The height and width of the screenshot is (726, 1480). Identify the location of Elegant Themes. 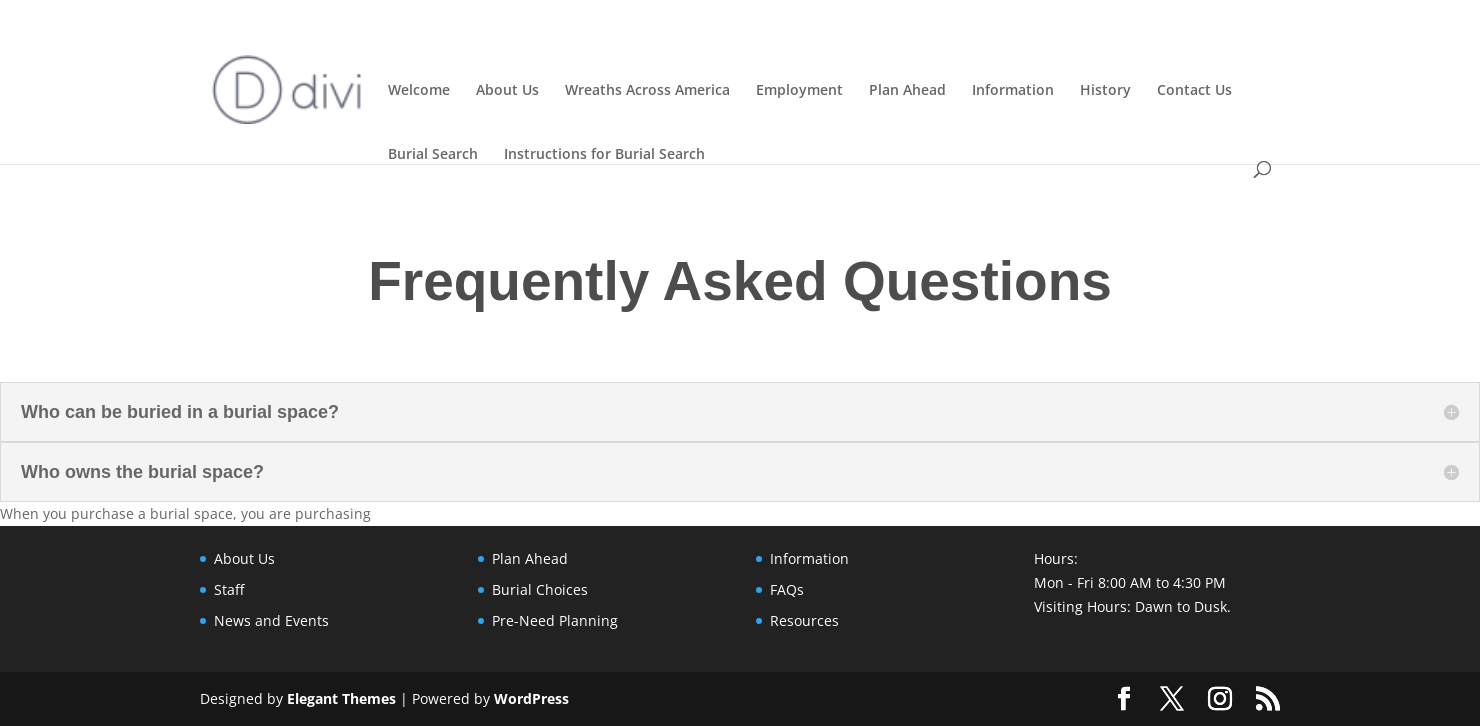
(341, 698).